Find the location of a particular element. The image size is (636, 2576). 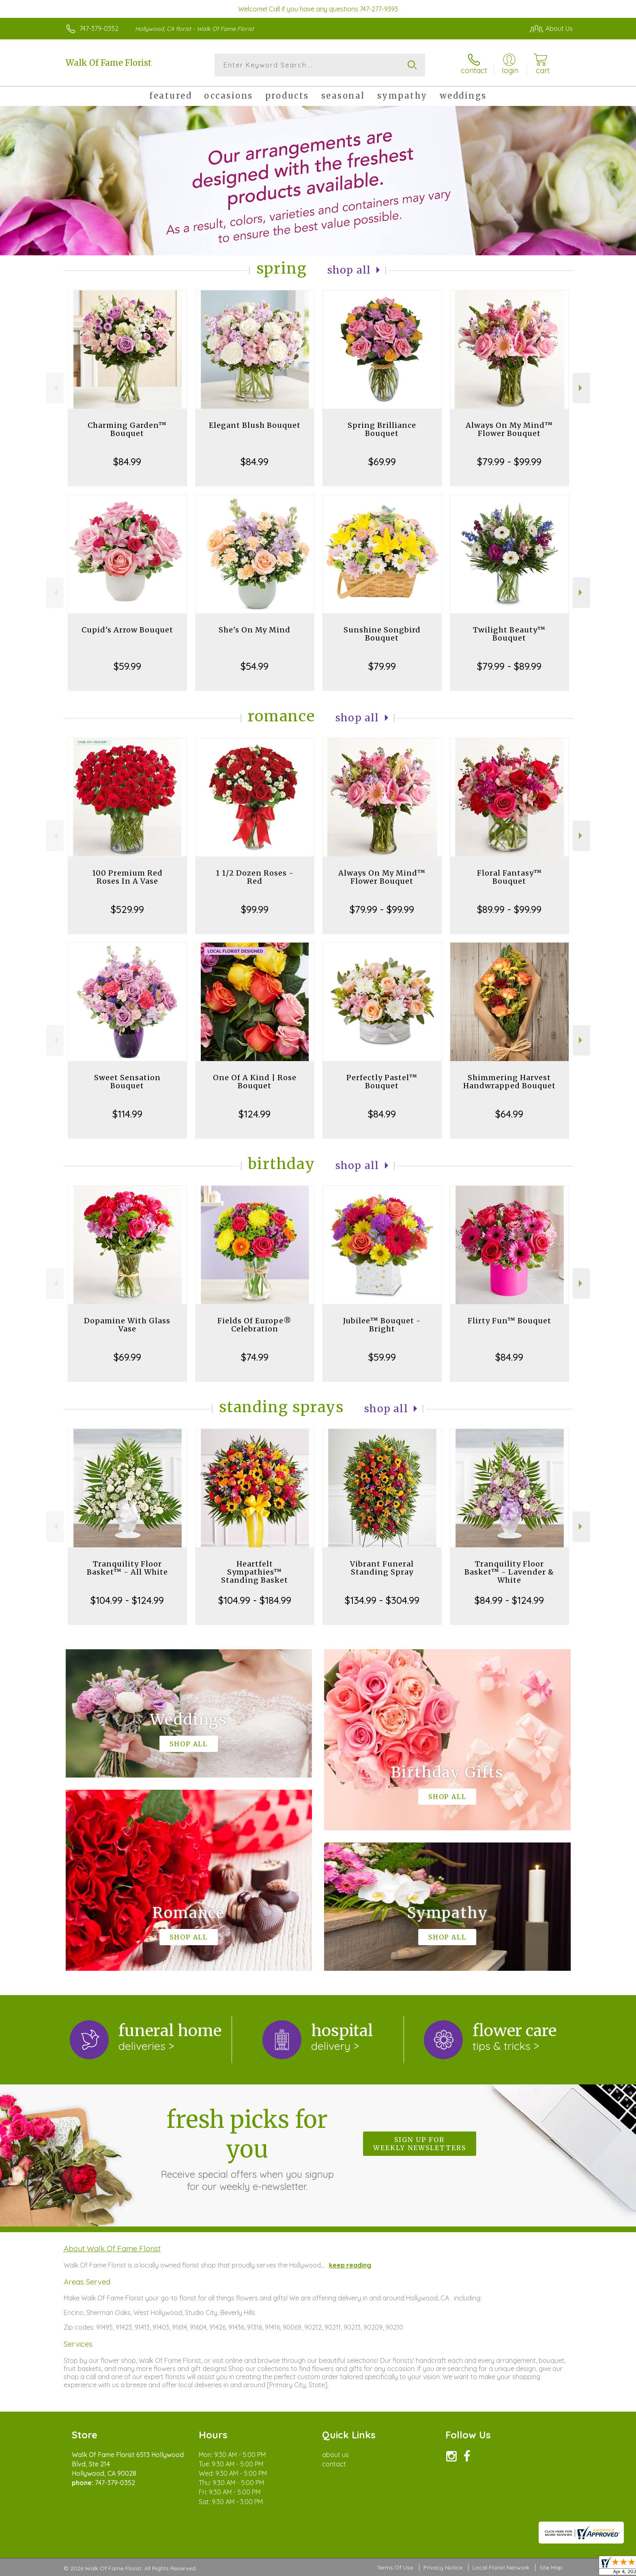

Perfectly Pastel™ Bouquet is located at coordinates (381, 1081).